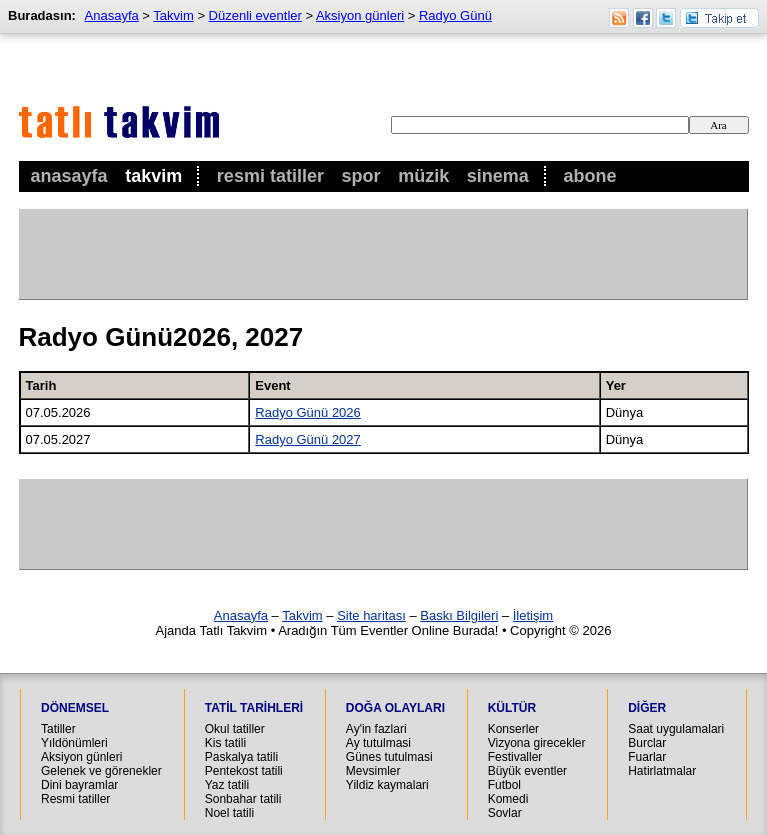  I want to click on Günes tutulmasi, so click(389, 757).